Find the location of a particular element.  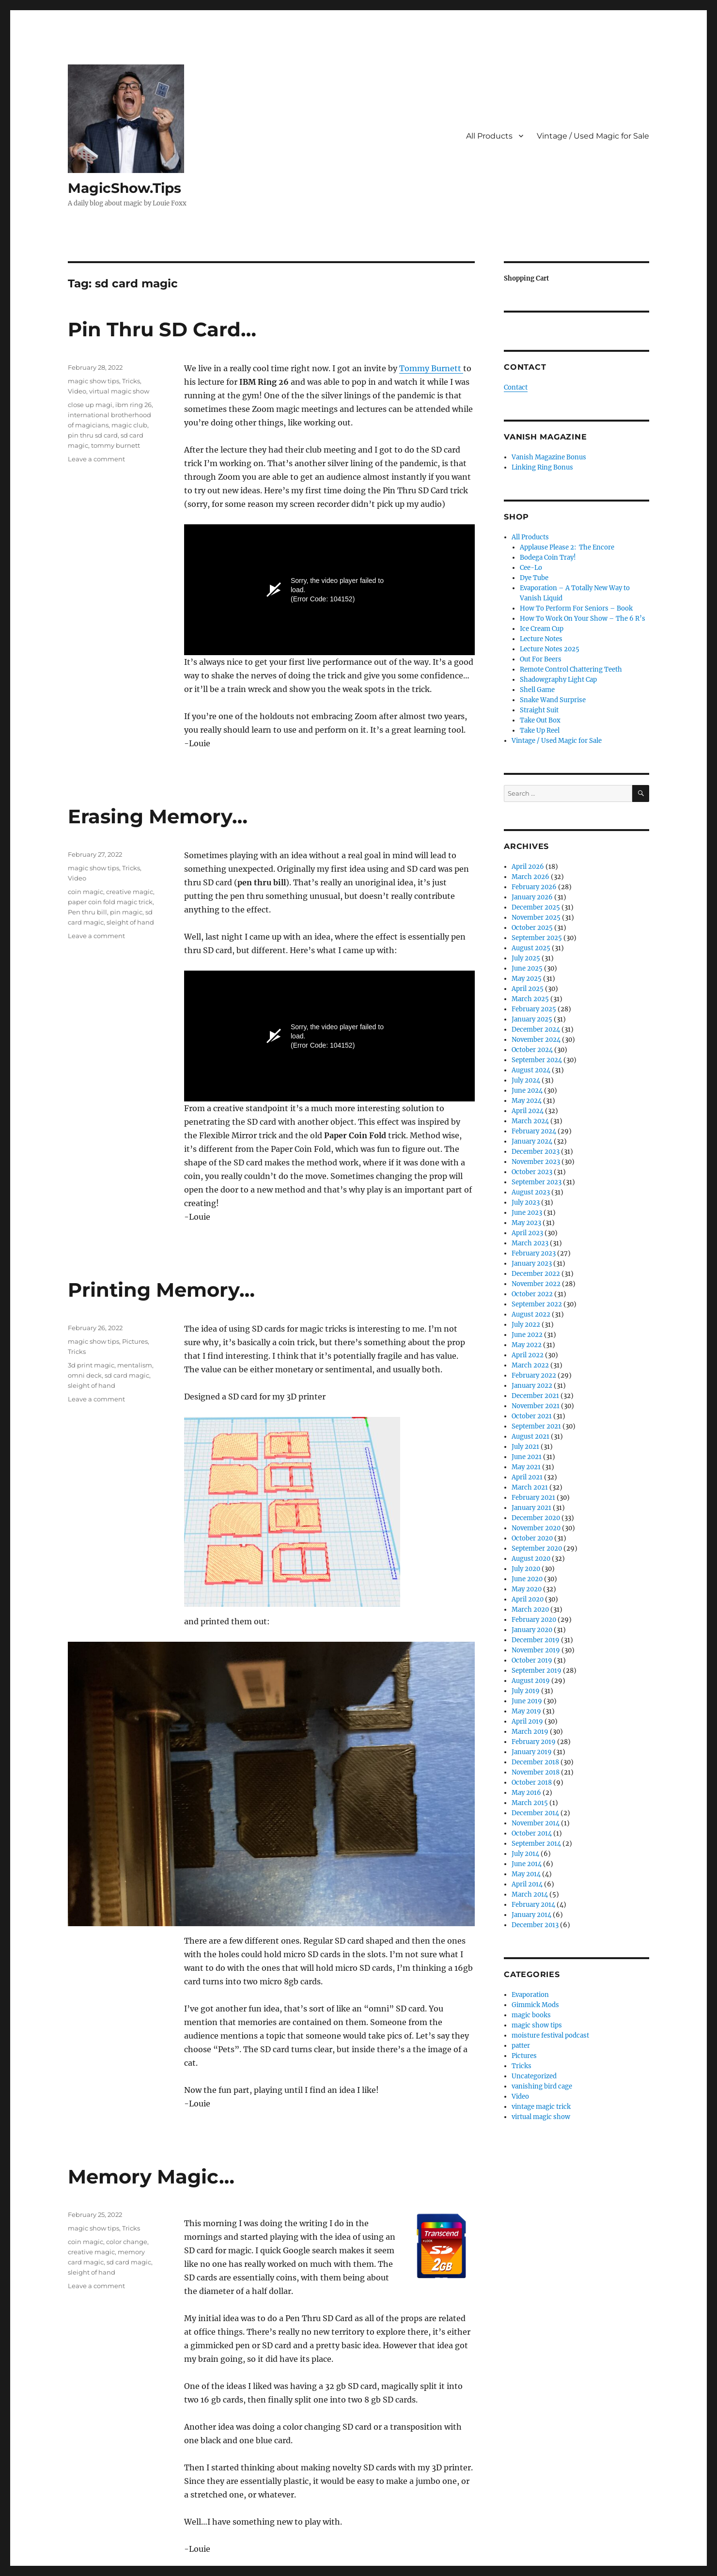

October 2025 is located at coordinates (532, 928).